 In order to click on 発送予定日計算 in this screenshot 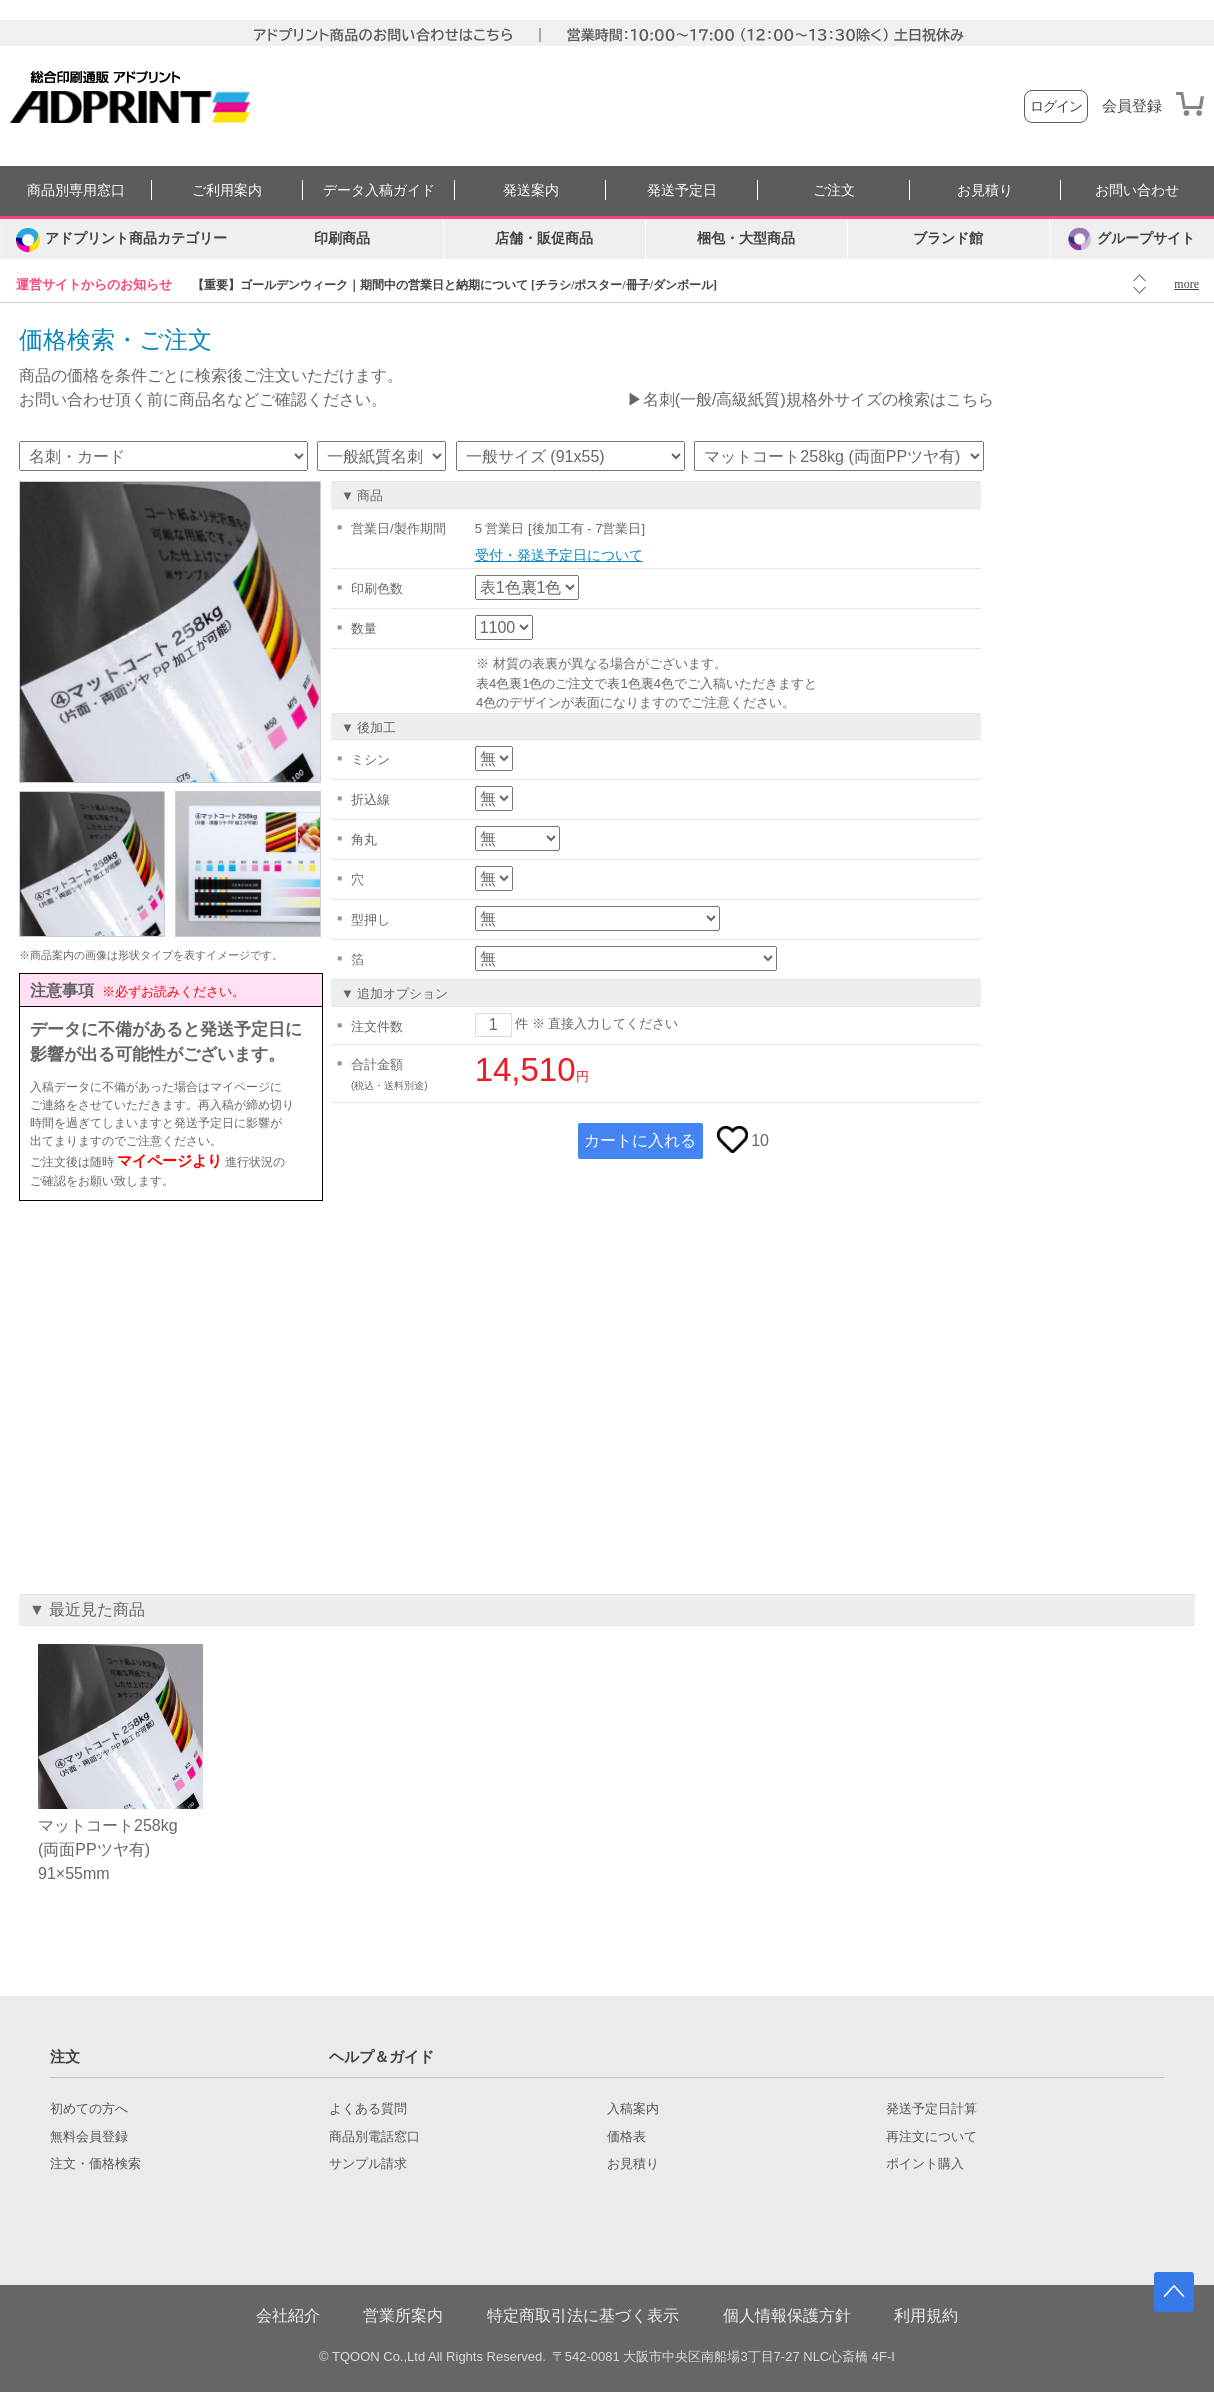, I will do `click(931, 2109)`.